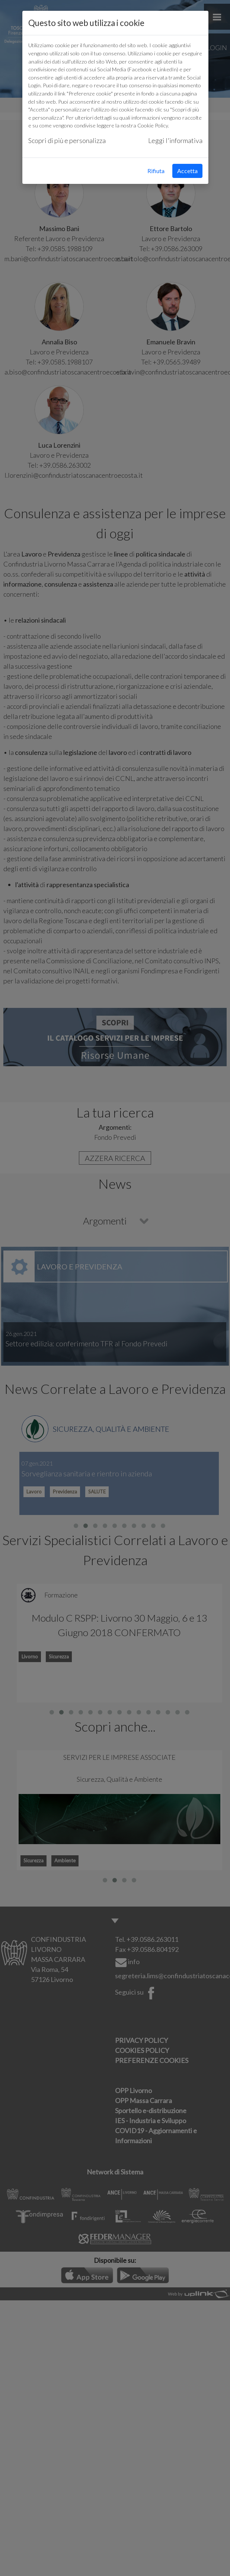 This screenshot has width=230, height=2576. What do you see at coordinates (175, 140) in the screenshot?
I see `Leggi l'informativa` at bounding box center [175, 140].